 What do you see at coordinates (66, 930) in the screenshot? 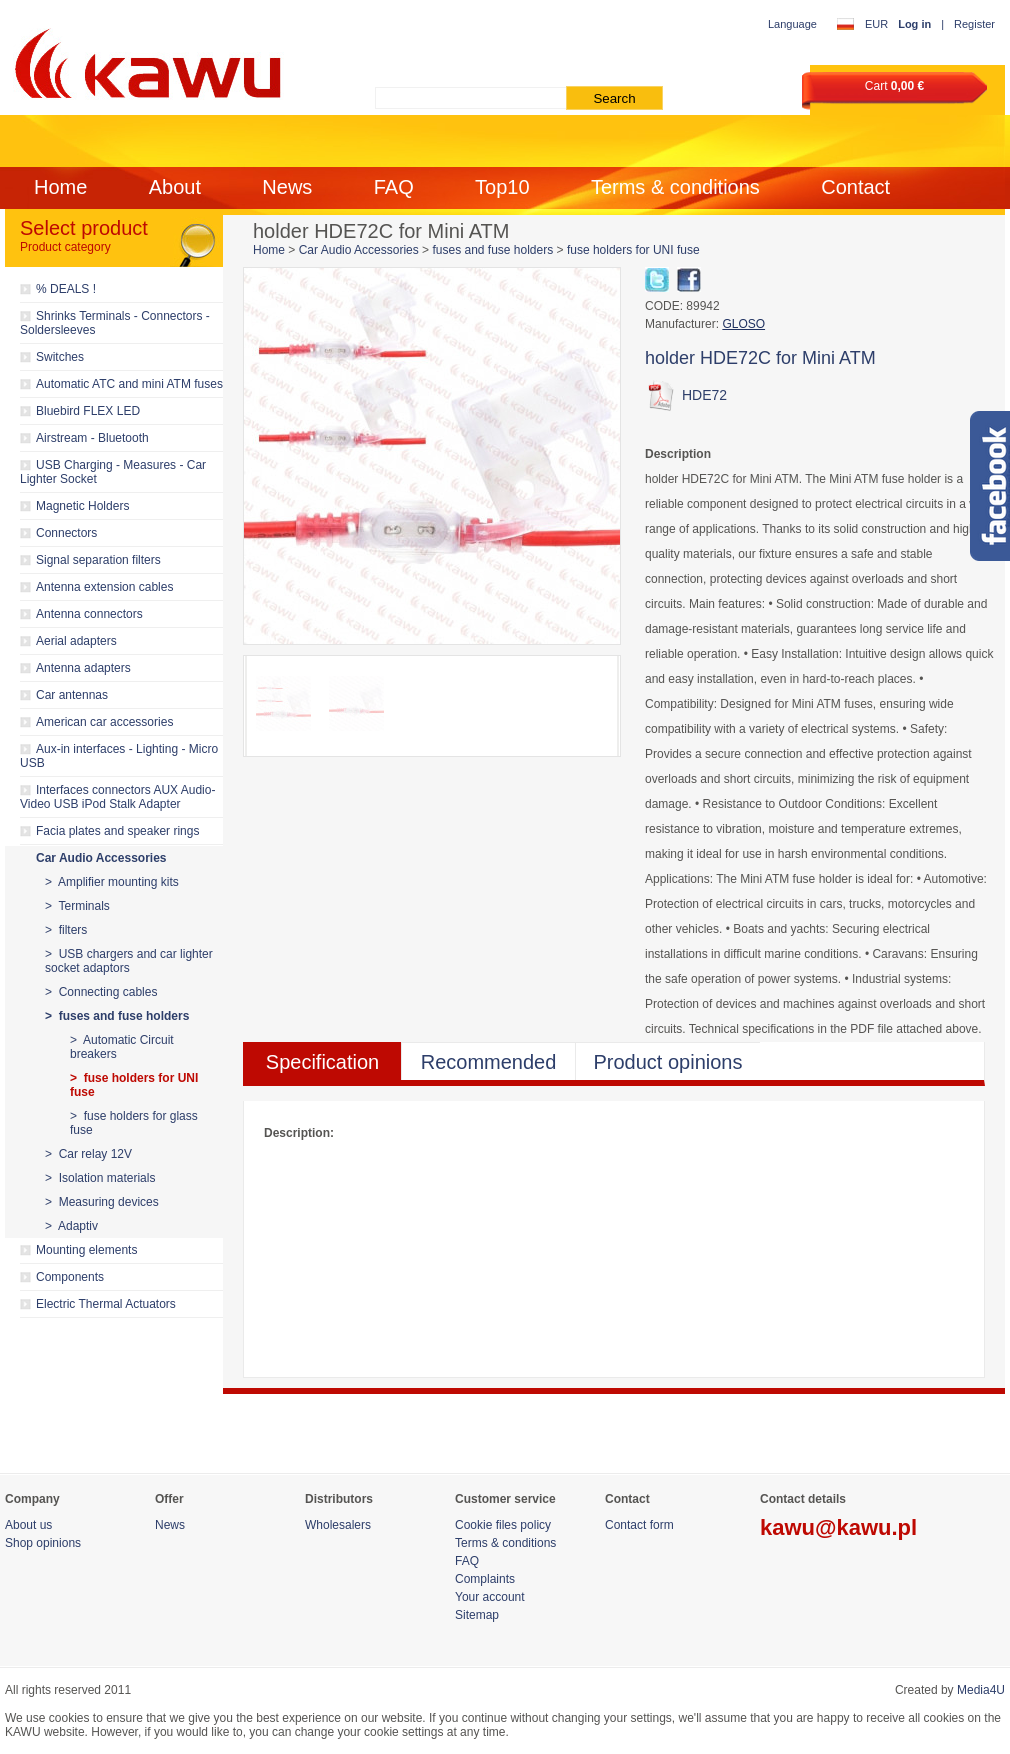
I see `> filters` at bounding box center [66, 930].